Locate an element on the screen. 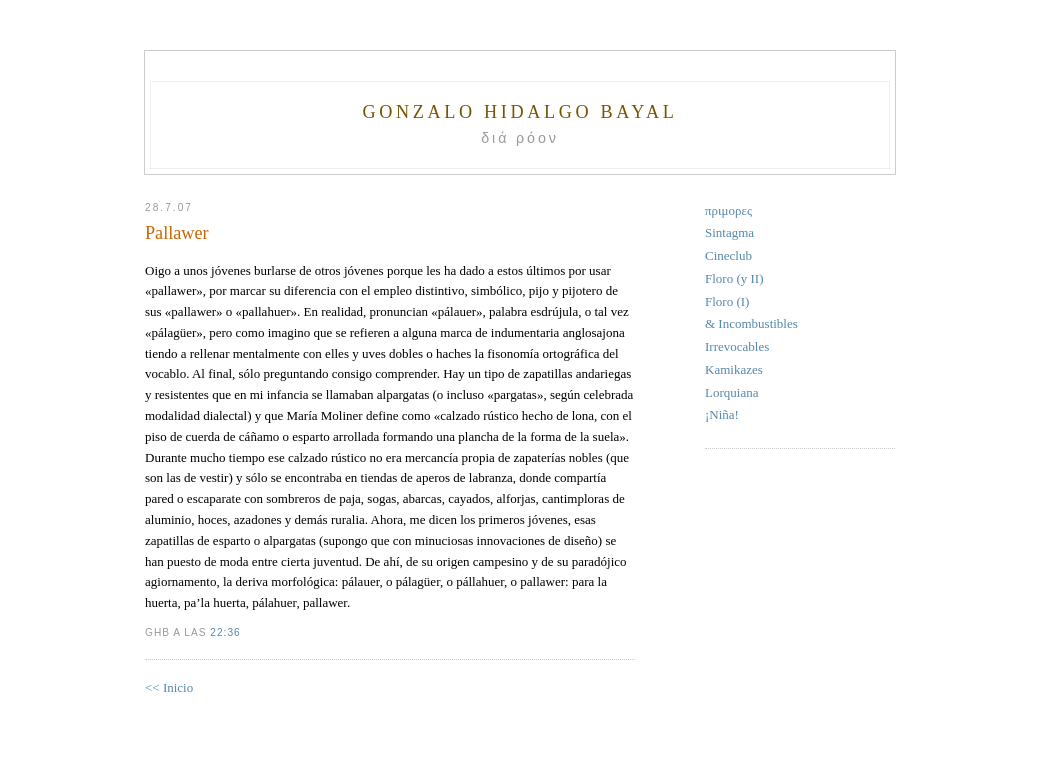 This screenshot has width=1040, height=780. 22:36 is located at coordinates (225, 632).